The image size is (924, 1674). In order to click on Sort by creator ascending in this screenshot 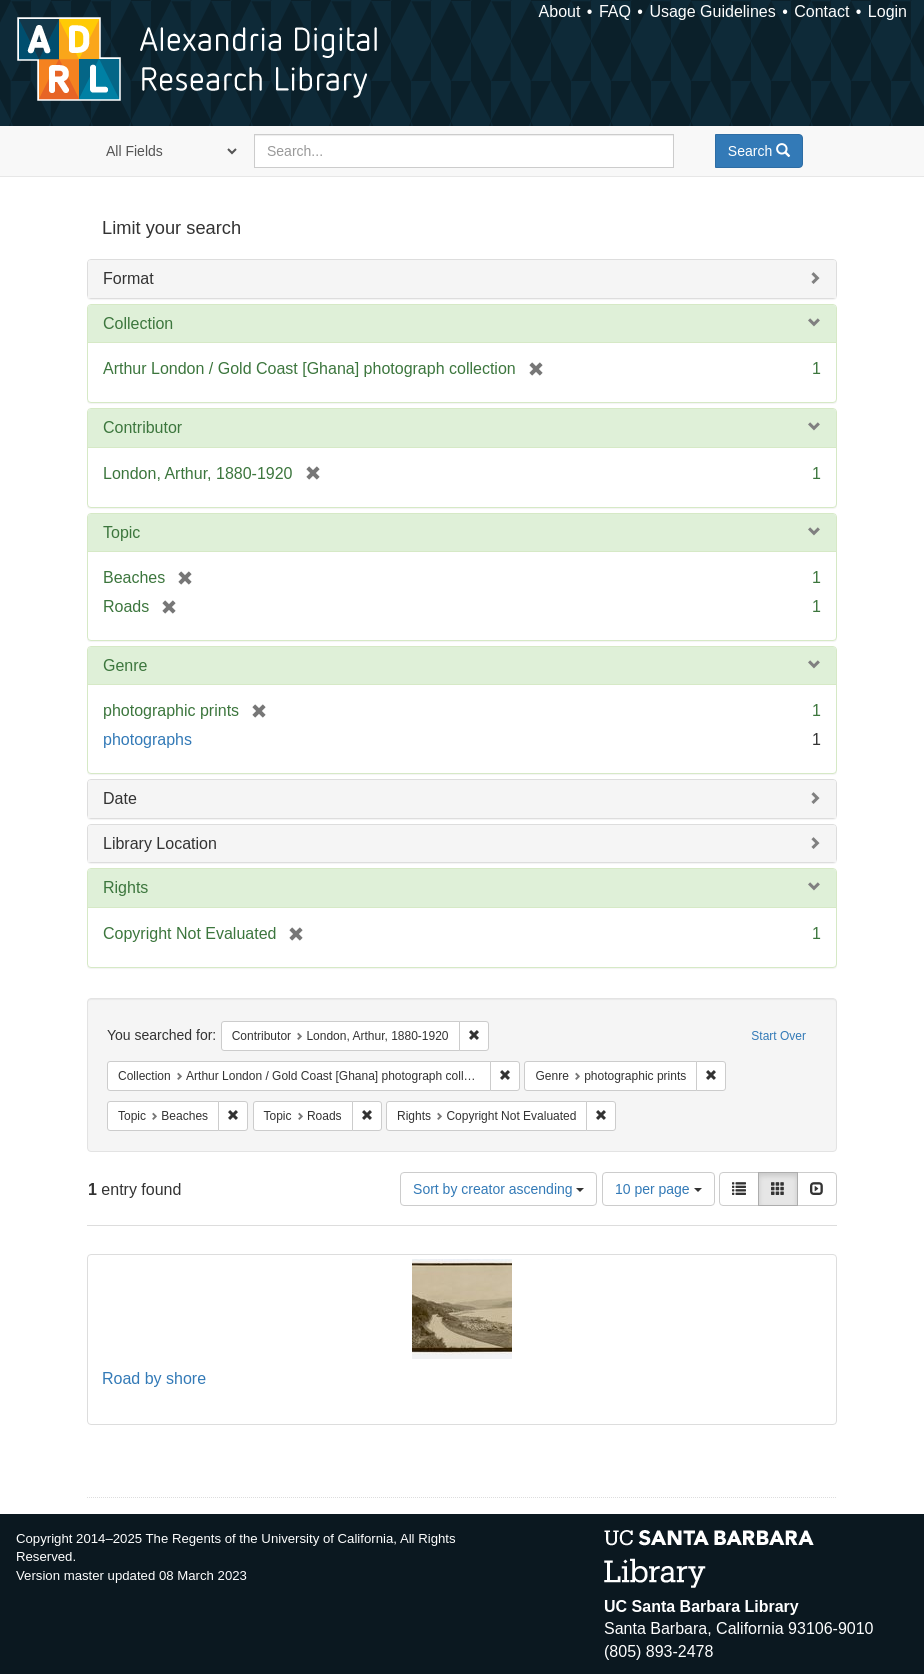, I will do `click(498, 1189)`.